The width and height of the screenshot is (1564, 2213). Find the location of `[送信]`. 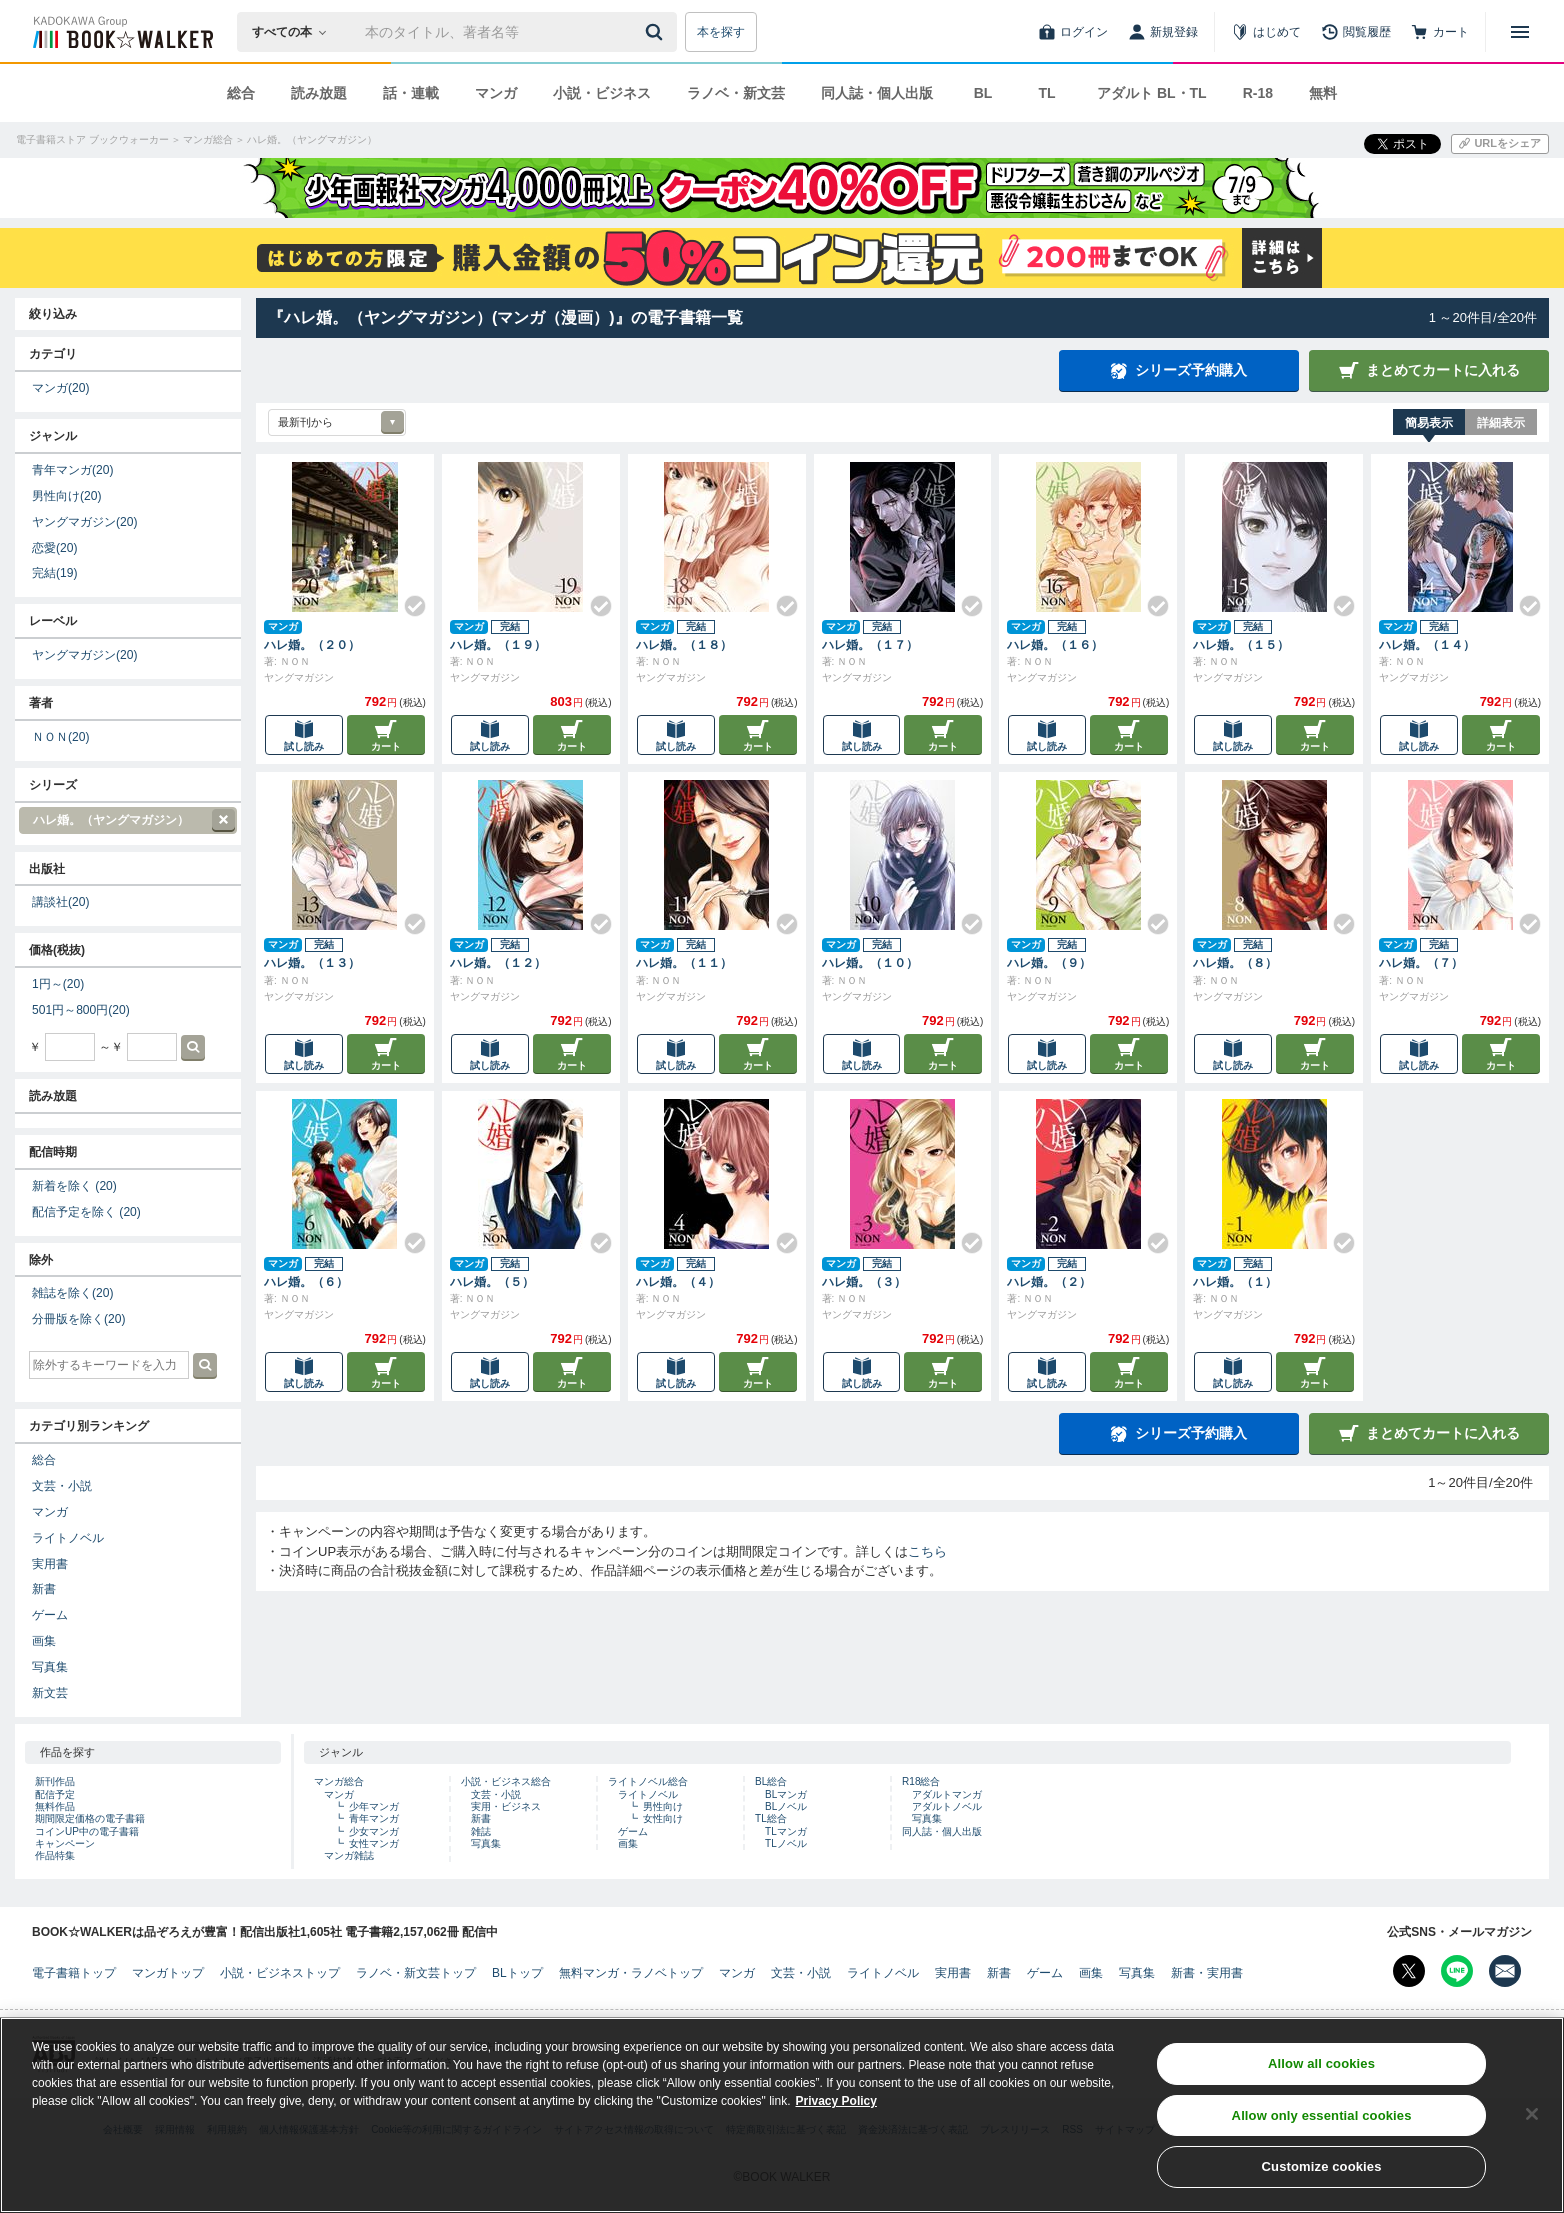

[送信] is located at coordinates (657, 32).